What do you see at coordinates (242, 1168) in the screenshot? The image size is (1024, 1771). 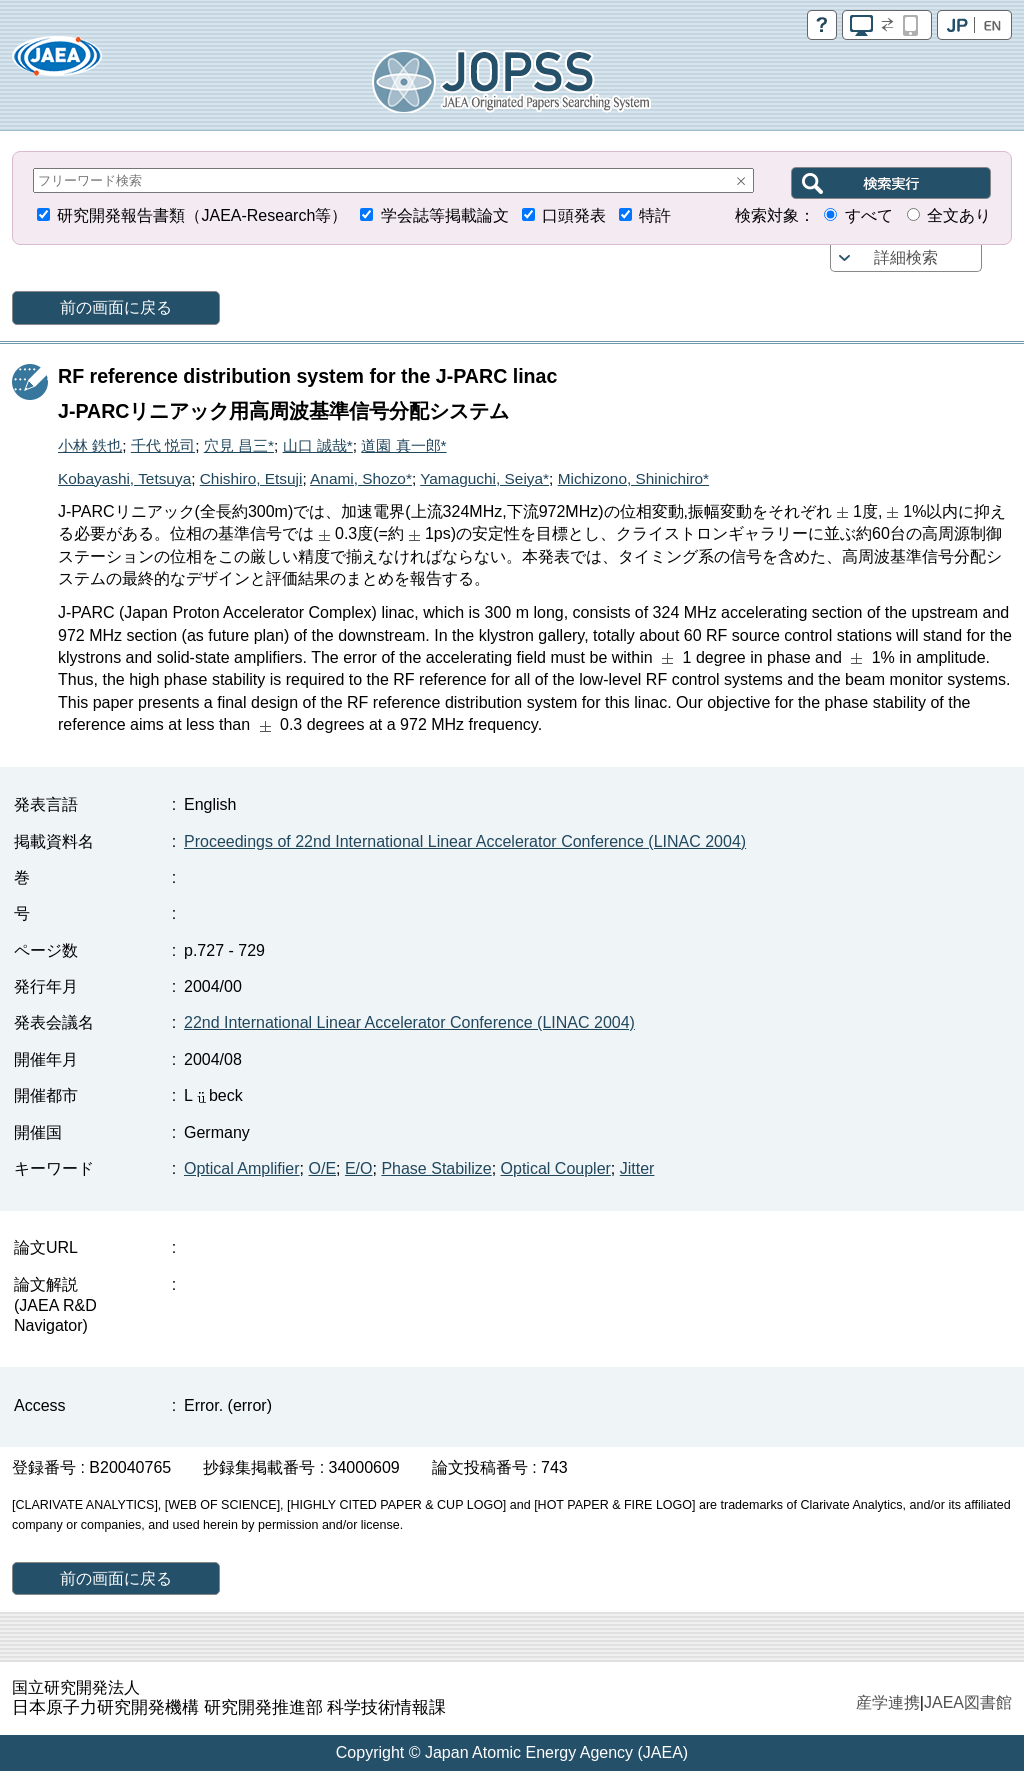 I see `Optical Amplifier` at bounding box center [242, 1168].